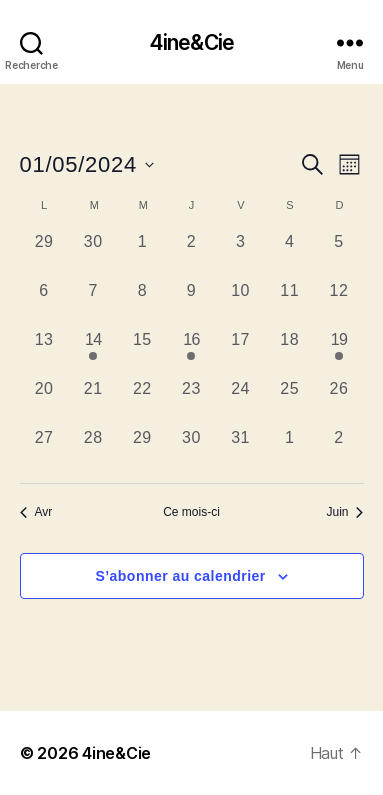  I want to click on [mai 12, 0 évènements, past day], so click(338, 303).